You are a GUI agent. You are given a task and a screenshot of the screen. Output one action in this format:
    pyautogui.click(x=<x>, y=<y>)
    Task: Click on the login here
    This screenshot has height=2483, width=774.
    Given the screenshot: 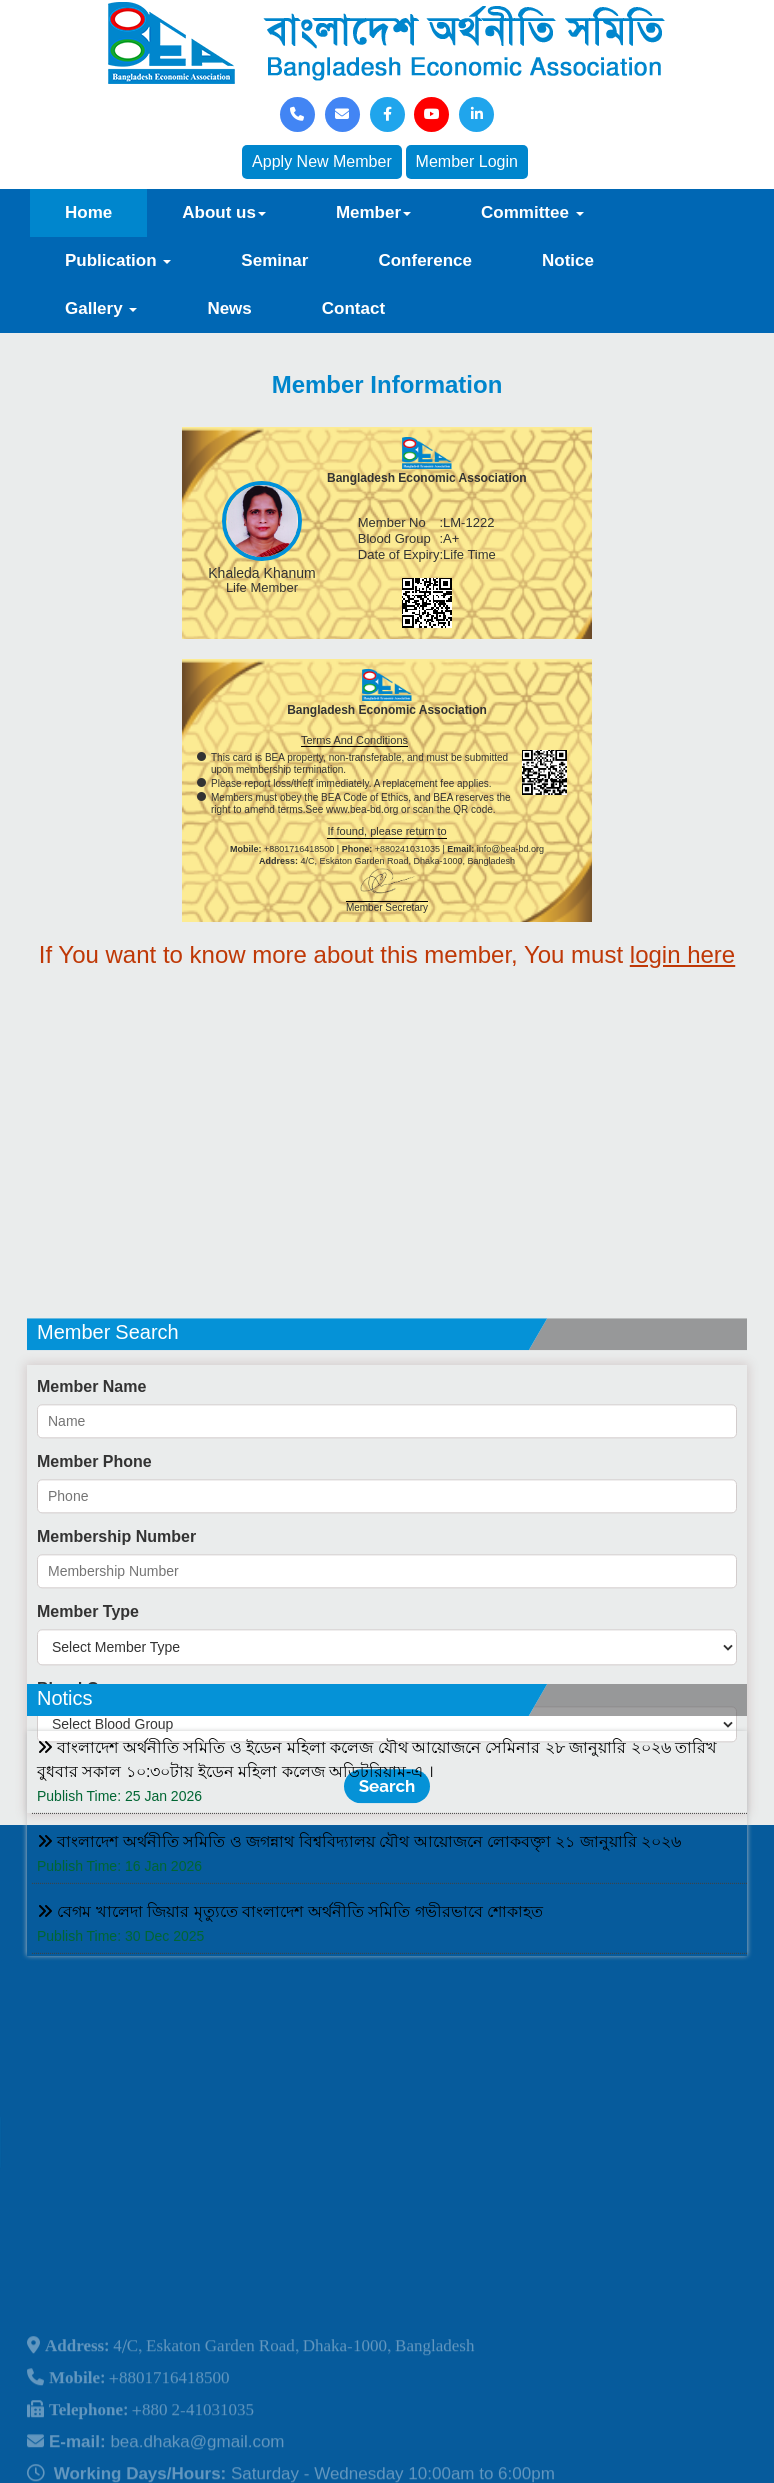 What is the action you would take?
    pyautogui.click(x=682, y=954)
    